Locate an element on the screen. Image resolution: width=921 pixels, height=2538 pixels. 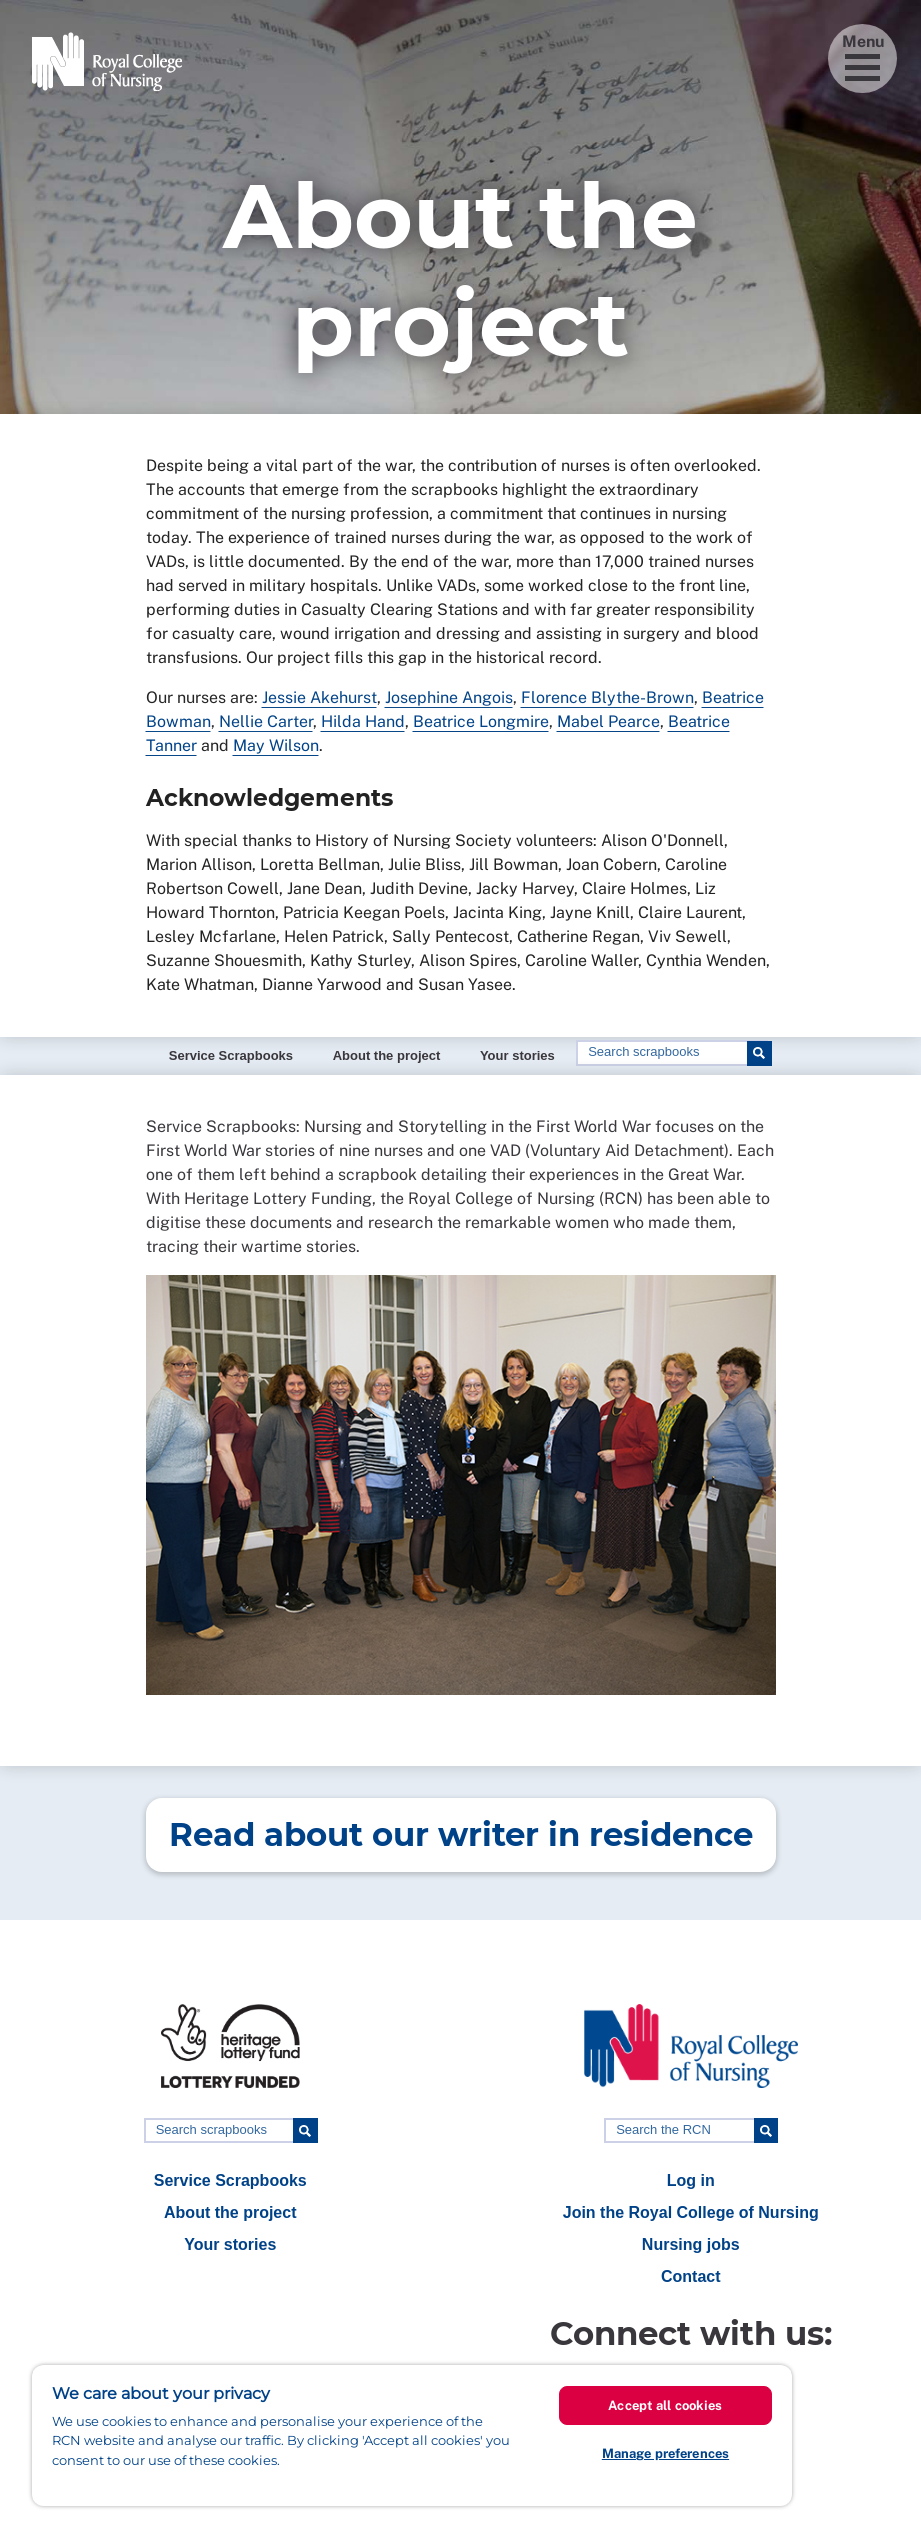
Manage preferences is located at coordinates (665, 2453).